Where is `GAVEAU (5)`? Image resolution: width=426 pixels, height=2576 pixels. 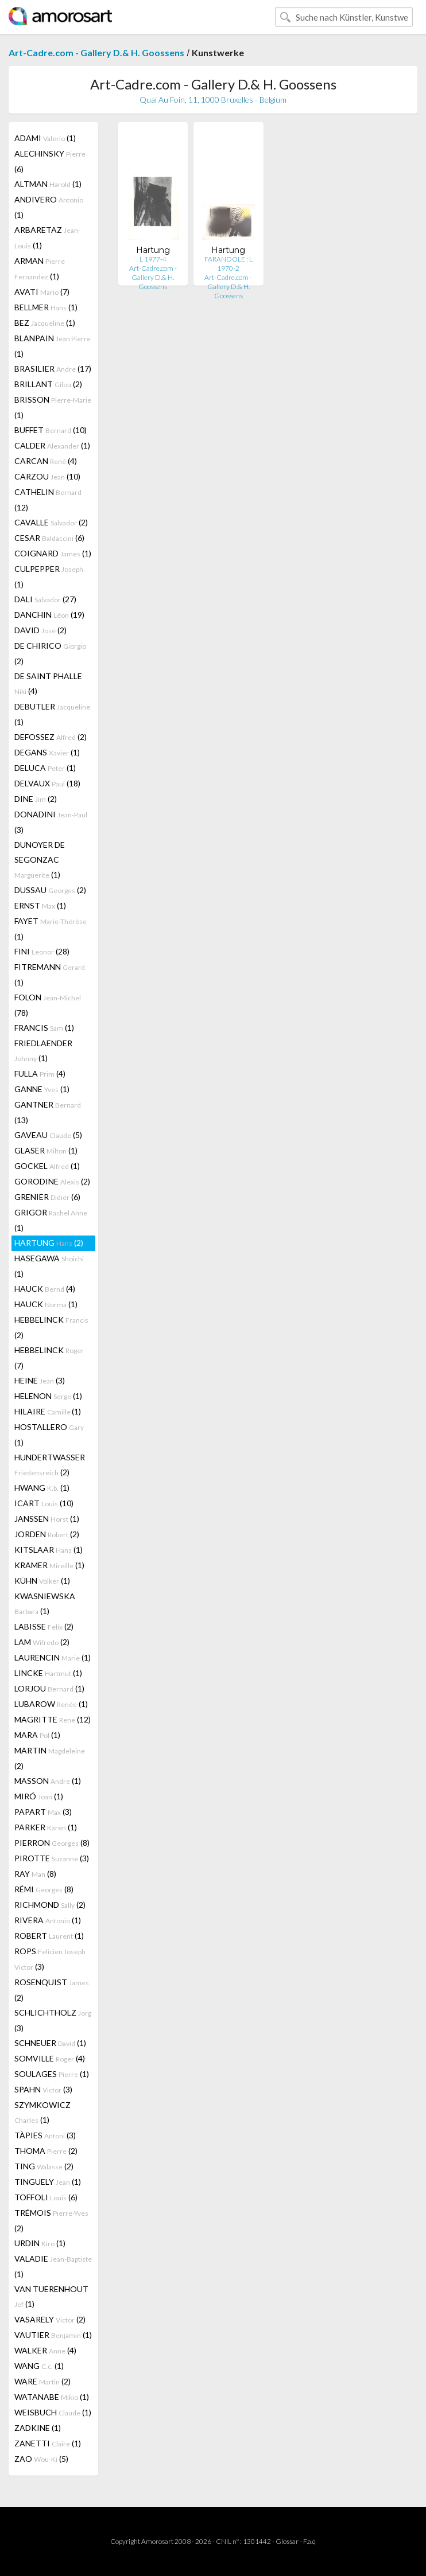
GAVEAU (5) is located at coordinates (48, 1135).